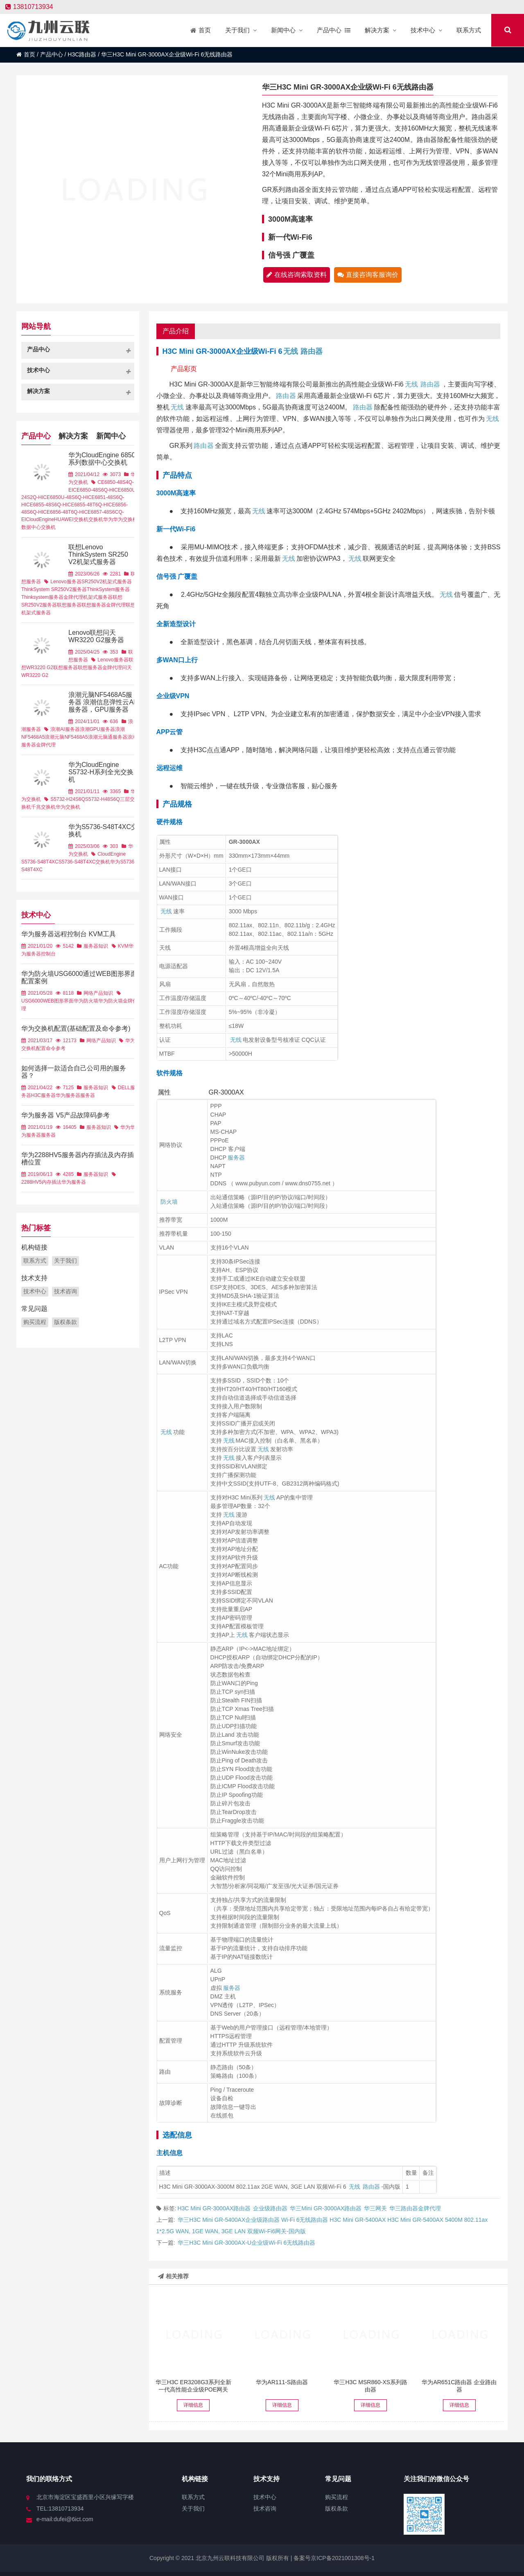 The image size is (524, 2576). I want to click on 华三Mini GR-3000AX路由器, so click(325, 2208).